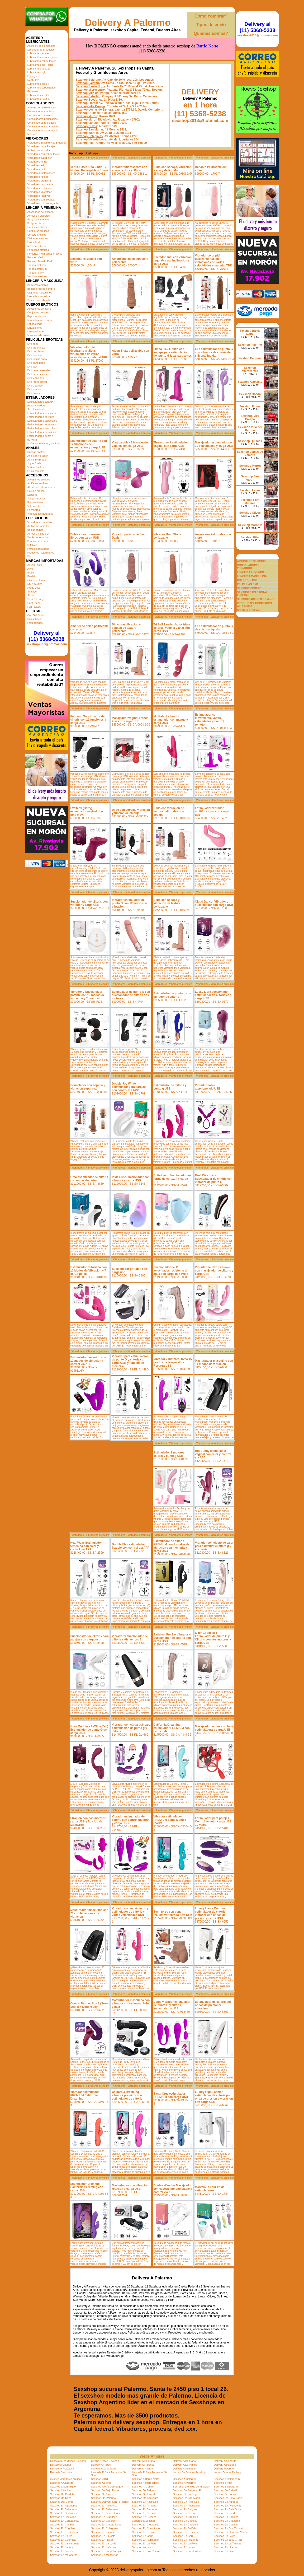 The width and height of the screenshot is (304, 2576). I want to click on Masturbador masculina con vibrador 4 rotaciones. Sube y baja, so click(131, 2003).